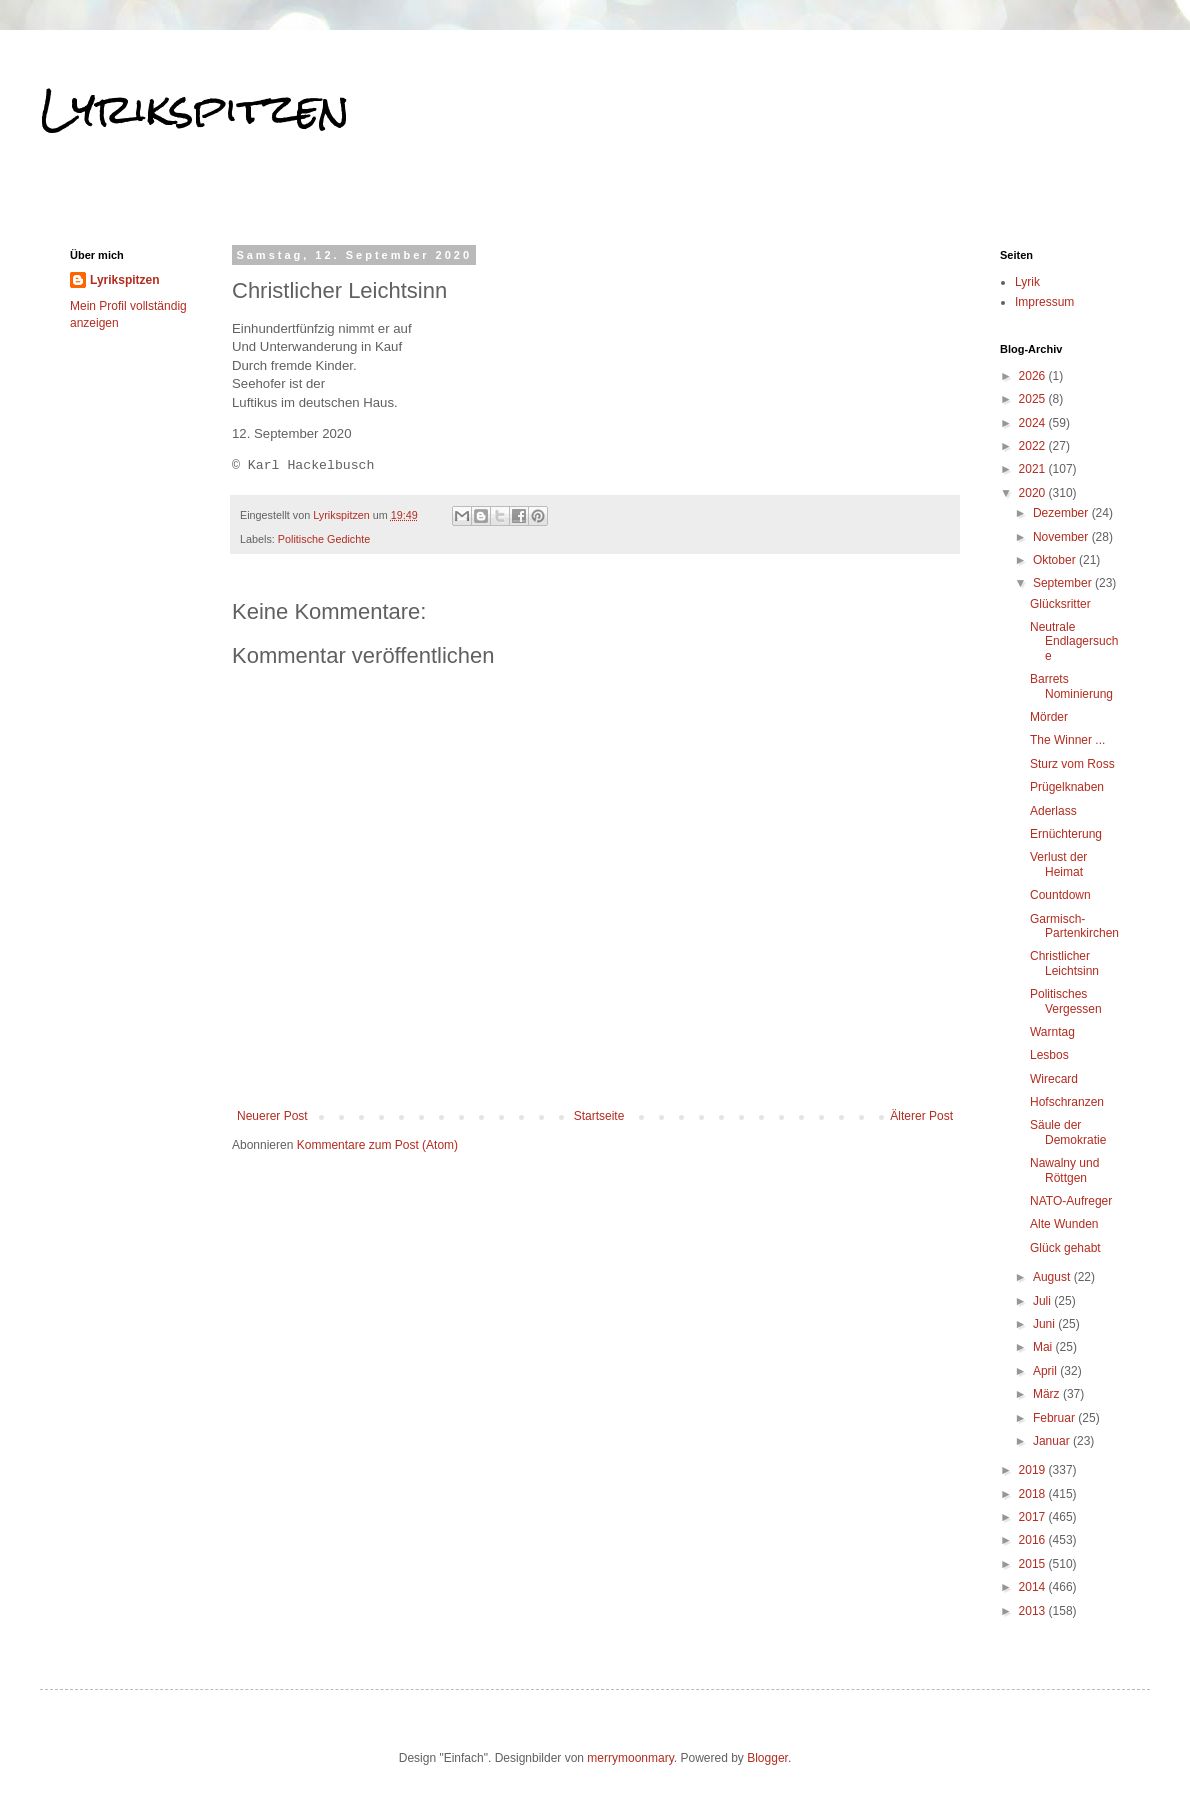  What do you see at coordinates (1027, 282) in the screenshot?
I see `Lyrik` at bounding box center [1027, 282].